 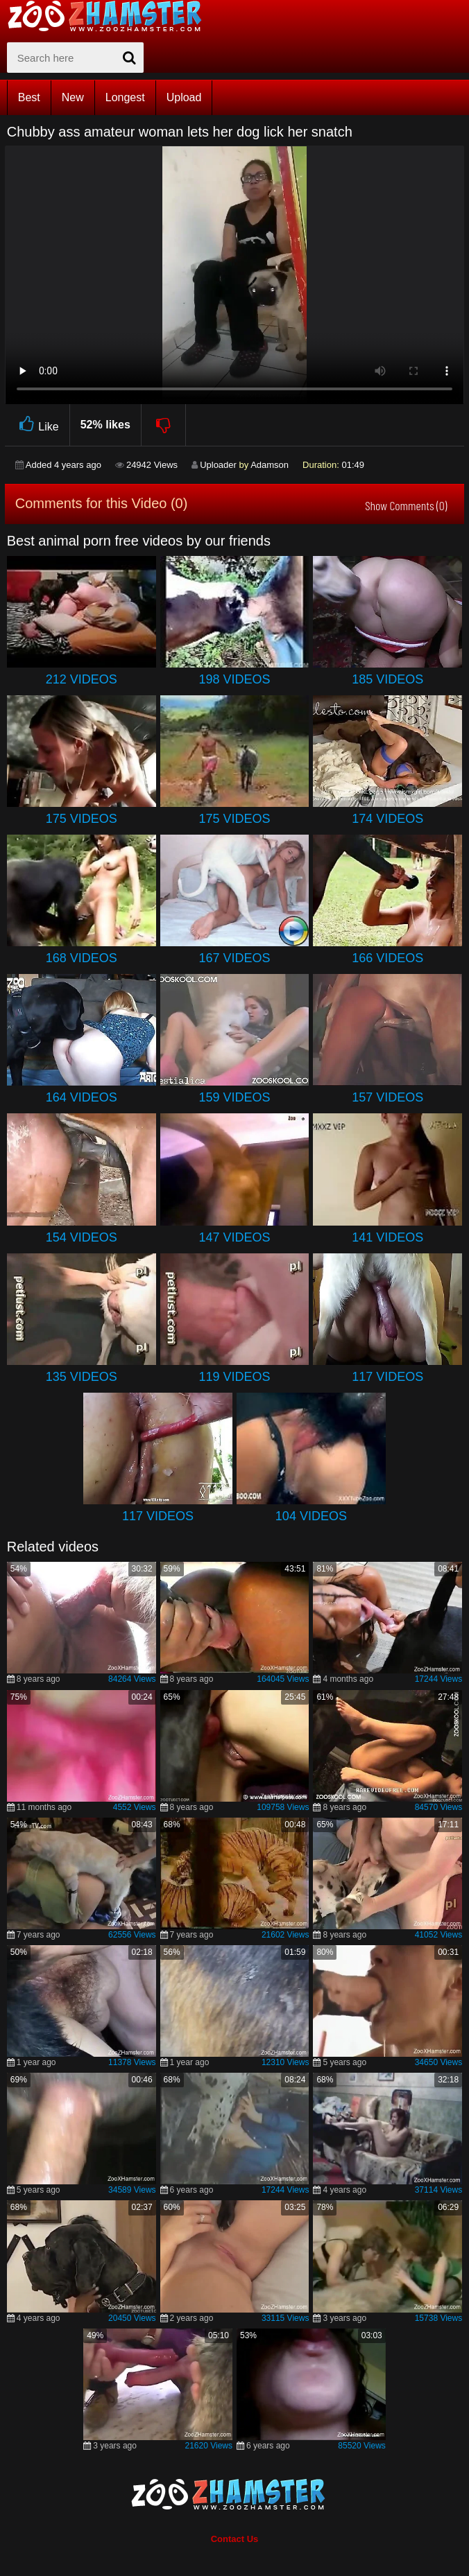 I want to click on 159 Videos, so click(x=234, y=1097).